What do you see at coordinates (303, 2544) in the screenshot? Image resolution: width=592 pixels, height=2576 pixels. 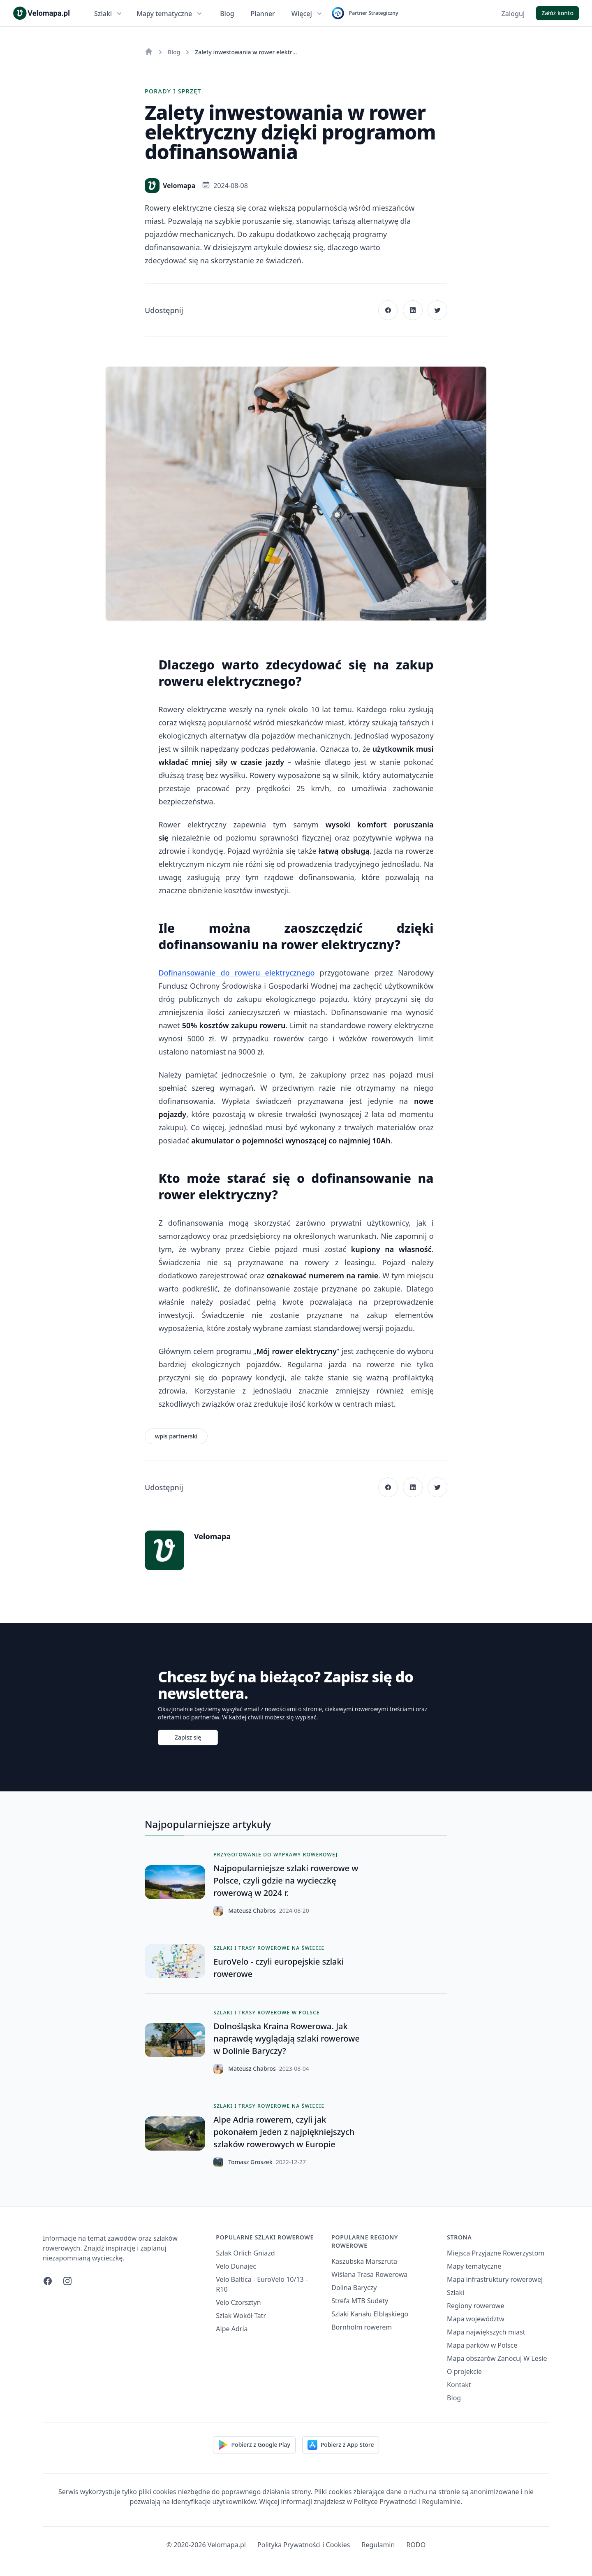 I see `Polityka Prywatności i Cookies` at bounding box center [303, 2544].